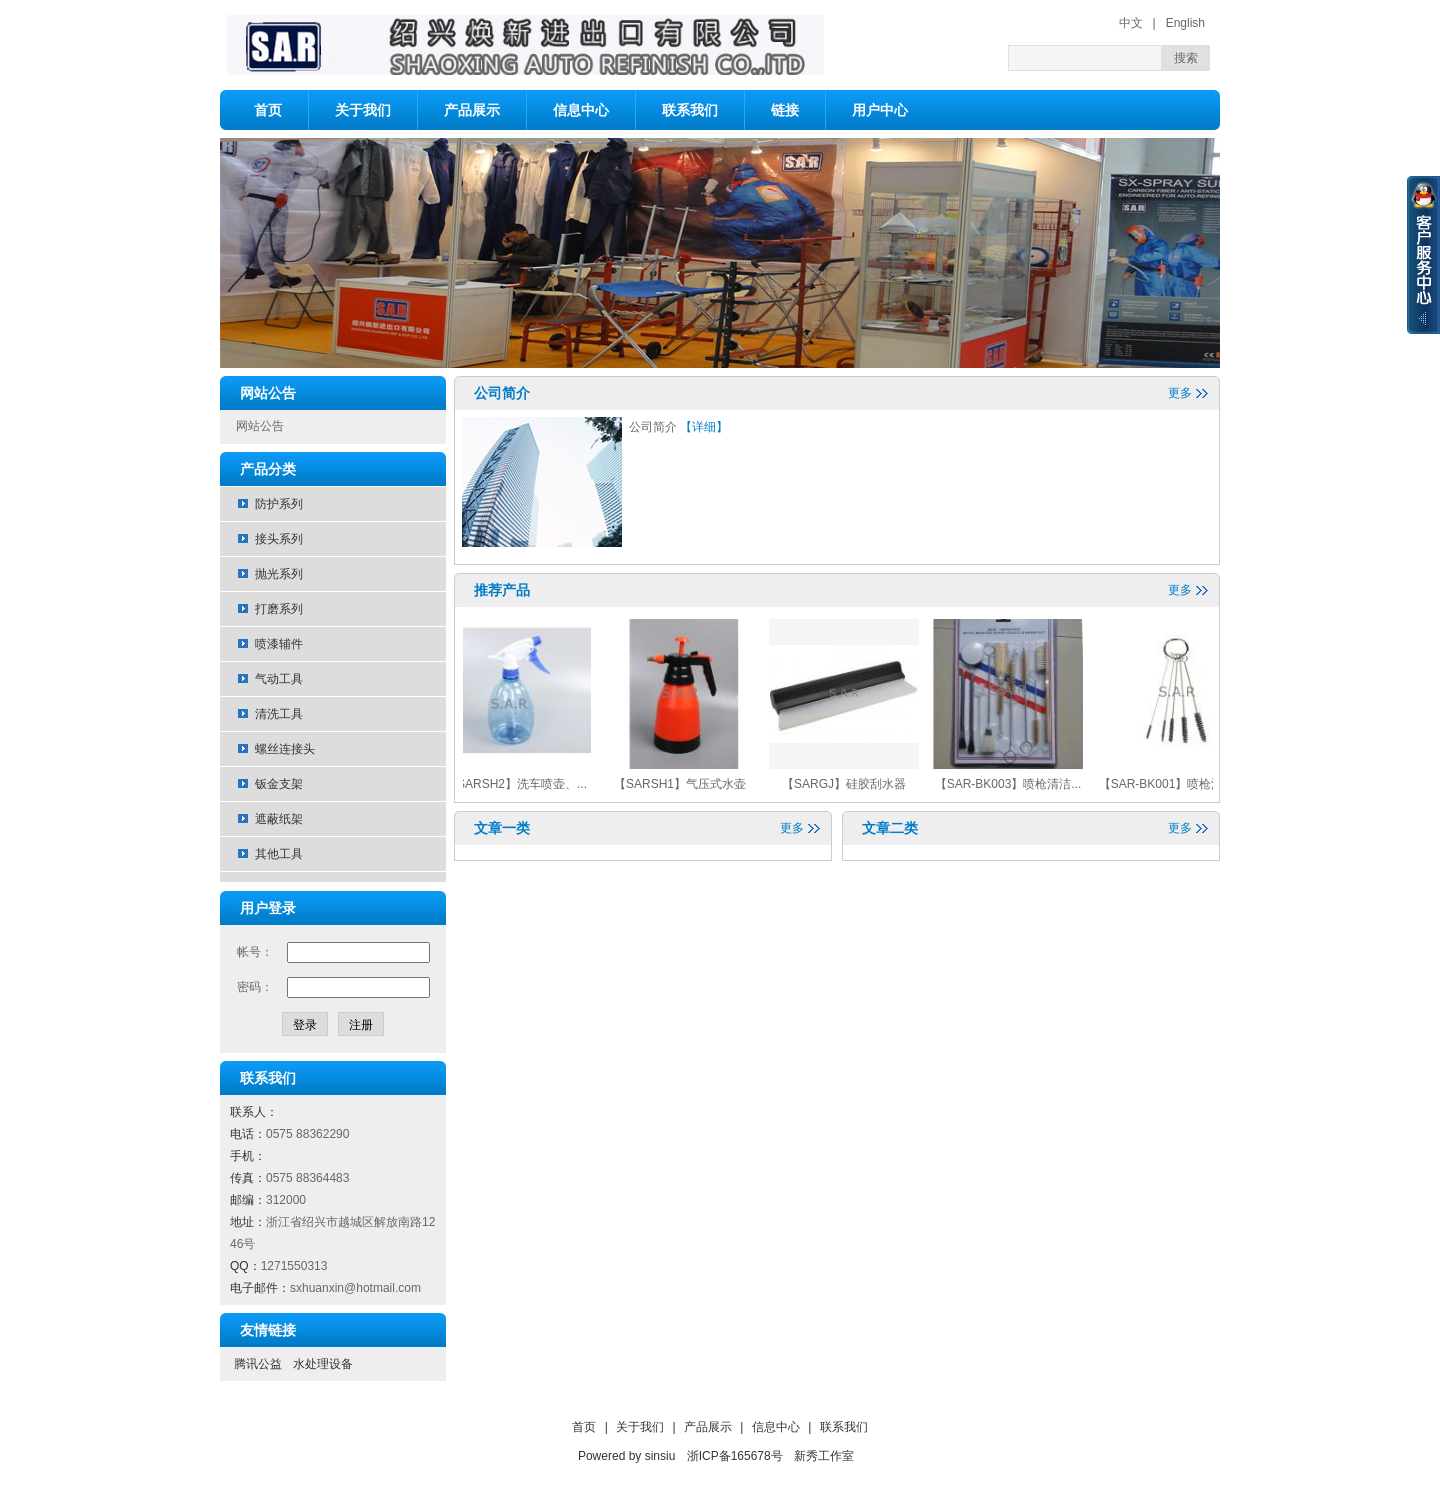 This screenshot has width=1440, height=1489. Describe the element at coordinates (323, 1364) in the screenshot. I see `水处理设备` at that location.